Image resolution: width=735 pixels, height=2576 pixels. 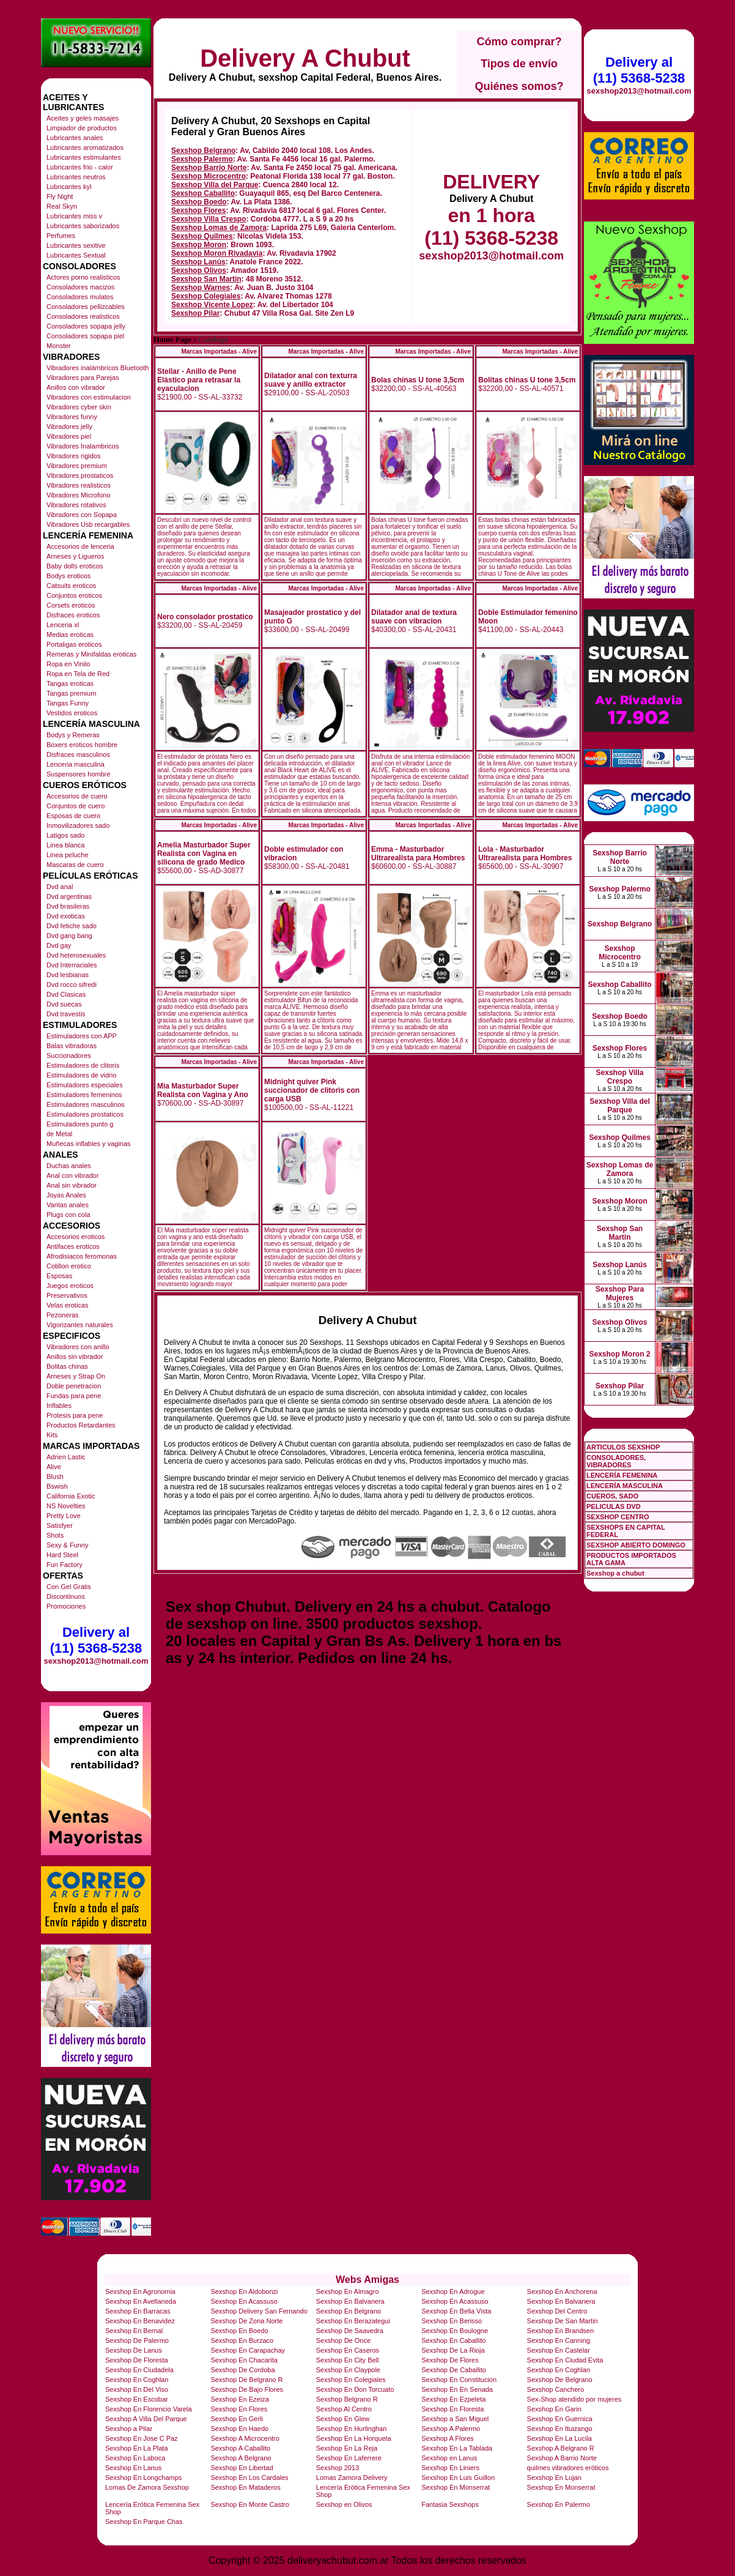 What do you see at coordinates (351, 2428) in the screenshot?
I see `Sexshop En Hurlinghan` at bounding box center [351, 2428].